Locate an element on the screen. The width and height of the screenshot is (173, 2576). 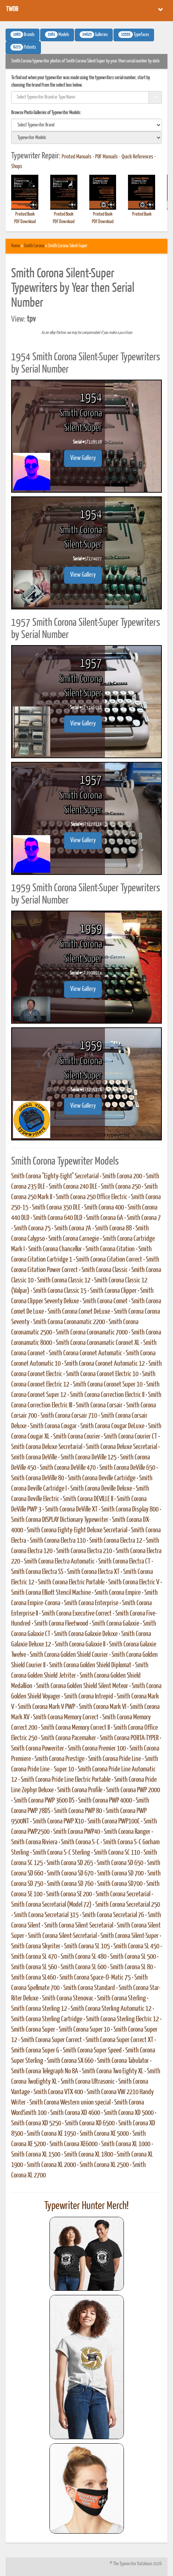
Smith Corona Super G is located at coordinates (35, 2050).